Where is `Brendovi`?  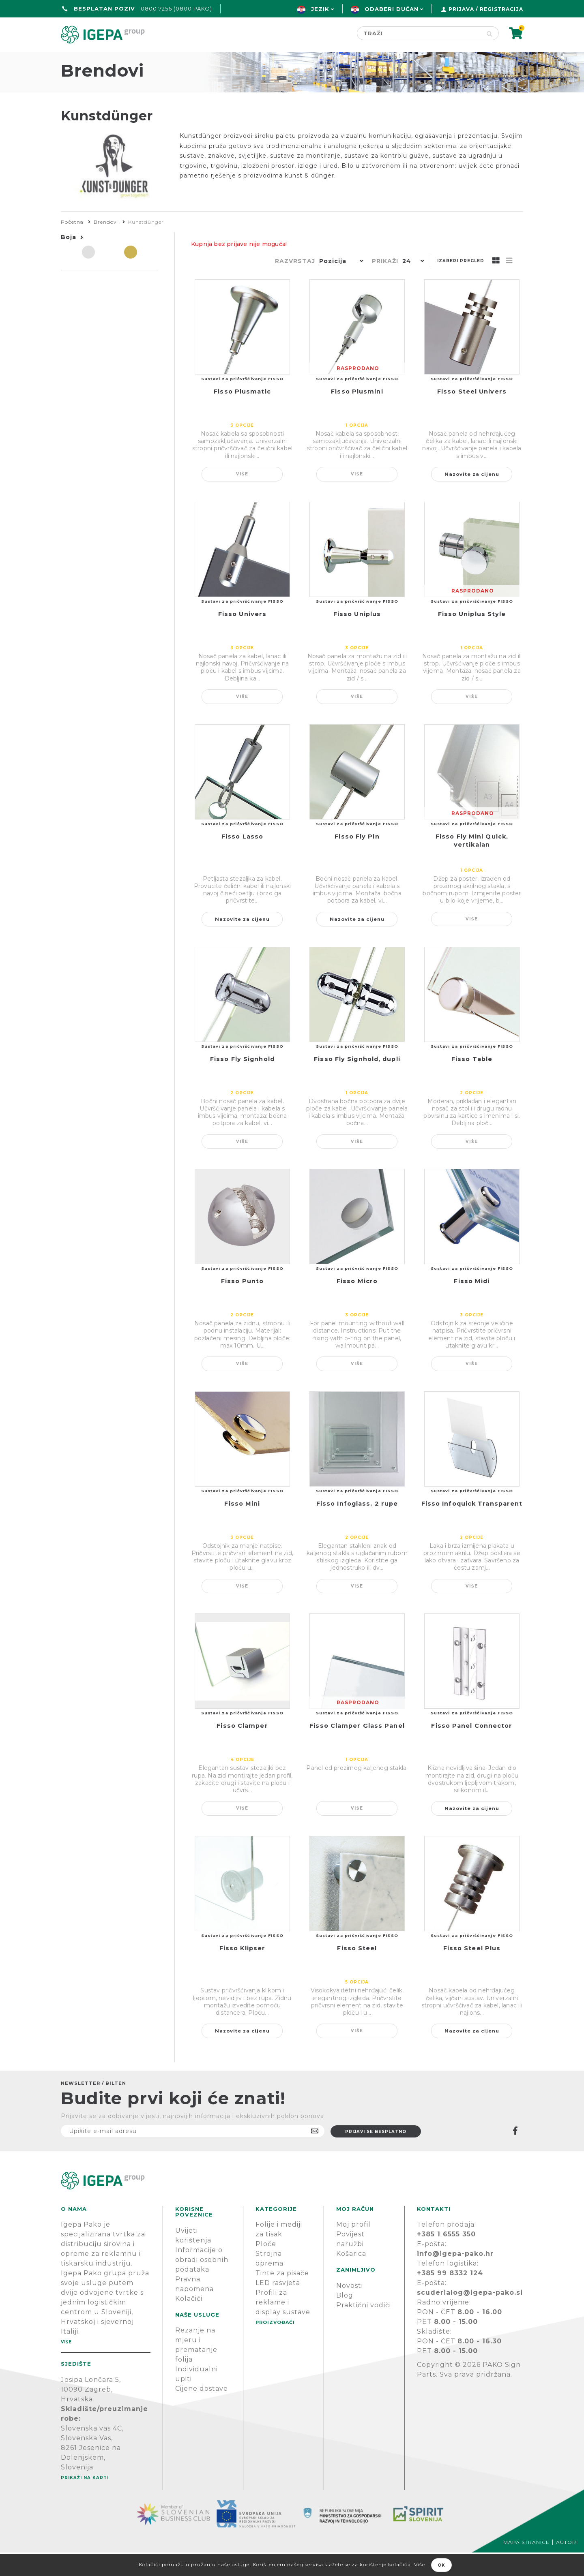
Brendovi is located at coordinates (106, 245).